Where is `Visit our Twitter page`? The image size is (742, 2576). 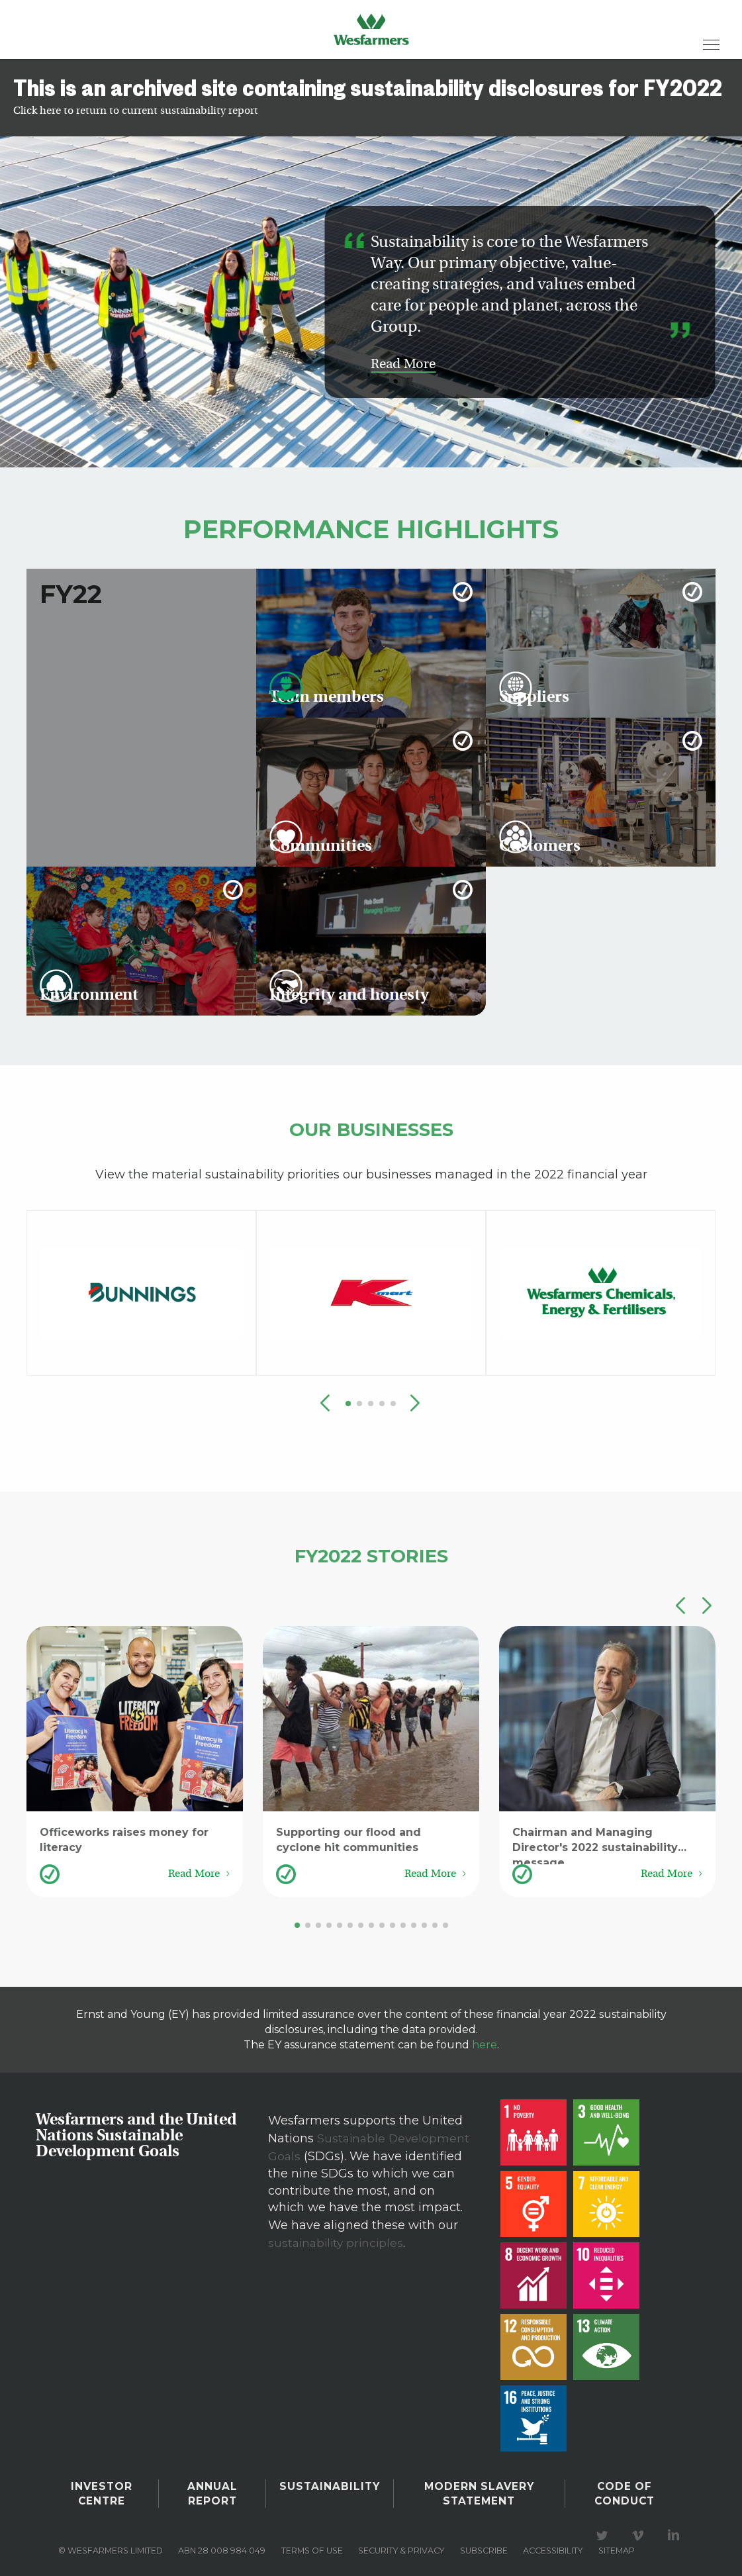 Visit our Twitter page is located at coordinates (604, 2528).